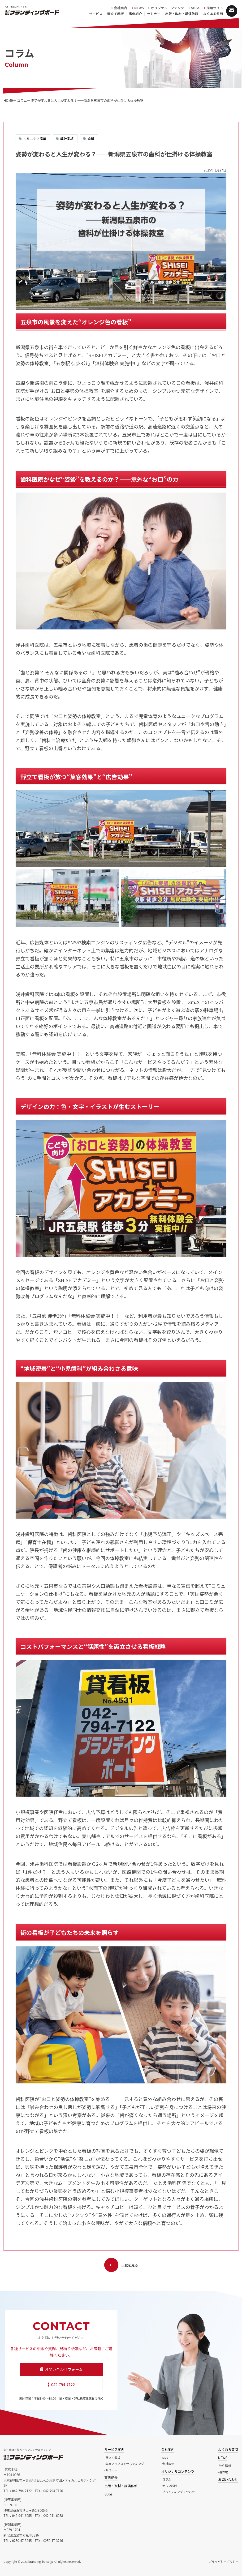  Describe the element at coordinates (95, 14) in the screenshot. I see `サービス` at that location.